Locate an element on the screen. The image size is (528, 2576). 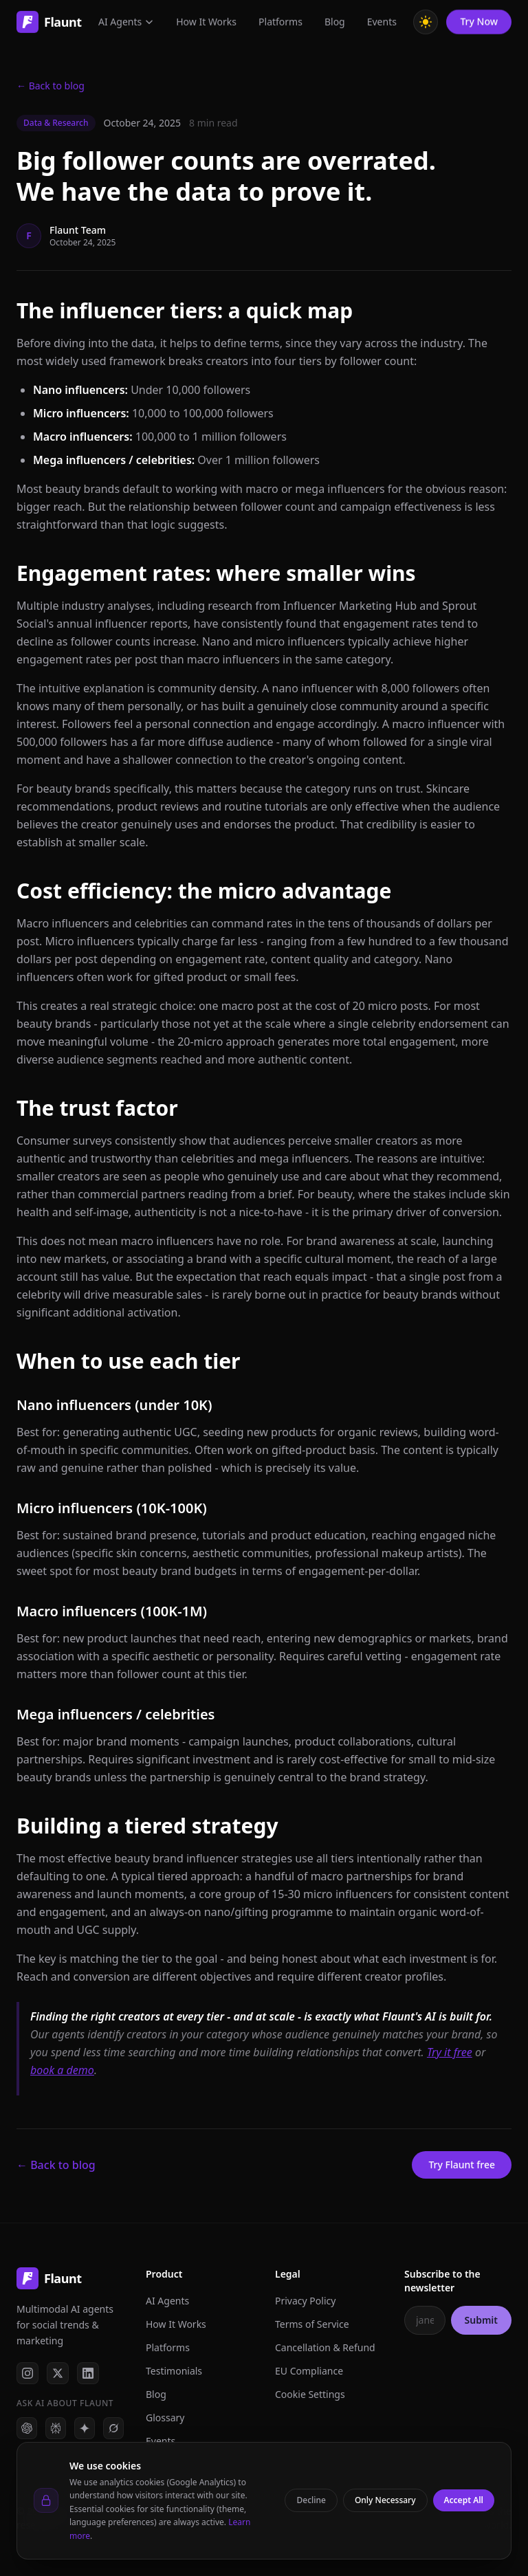
Try it free is located at coordinates (449, 2052).